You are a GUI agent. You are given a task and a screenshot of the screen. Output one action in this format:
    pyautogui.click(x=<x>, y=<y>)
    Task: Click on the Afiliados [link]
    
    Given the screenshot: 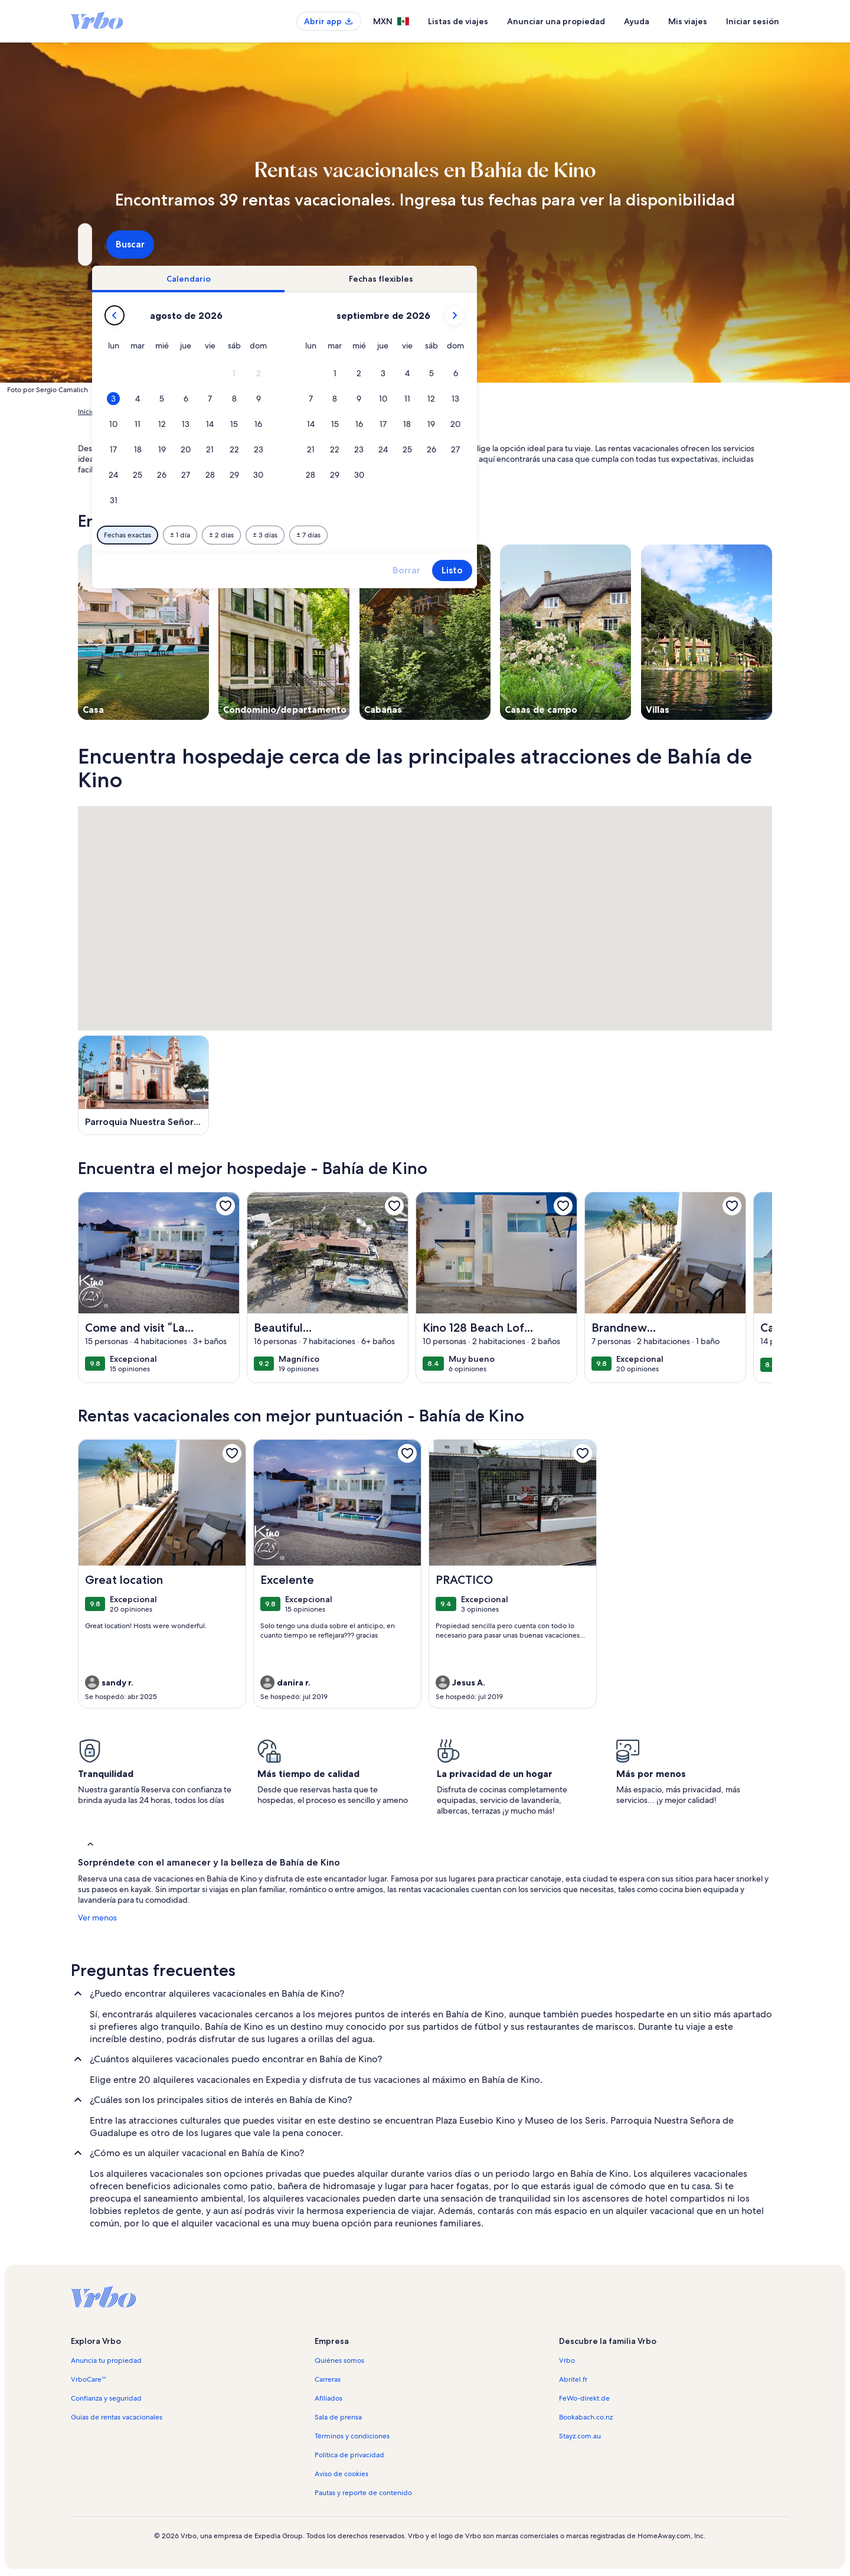 What is the action you would take?
    pyautogui.click(x=328, y=2398)
    